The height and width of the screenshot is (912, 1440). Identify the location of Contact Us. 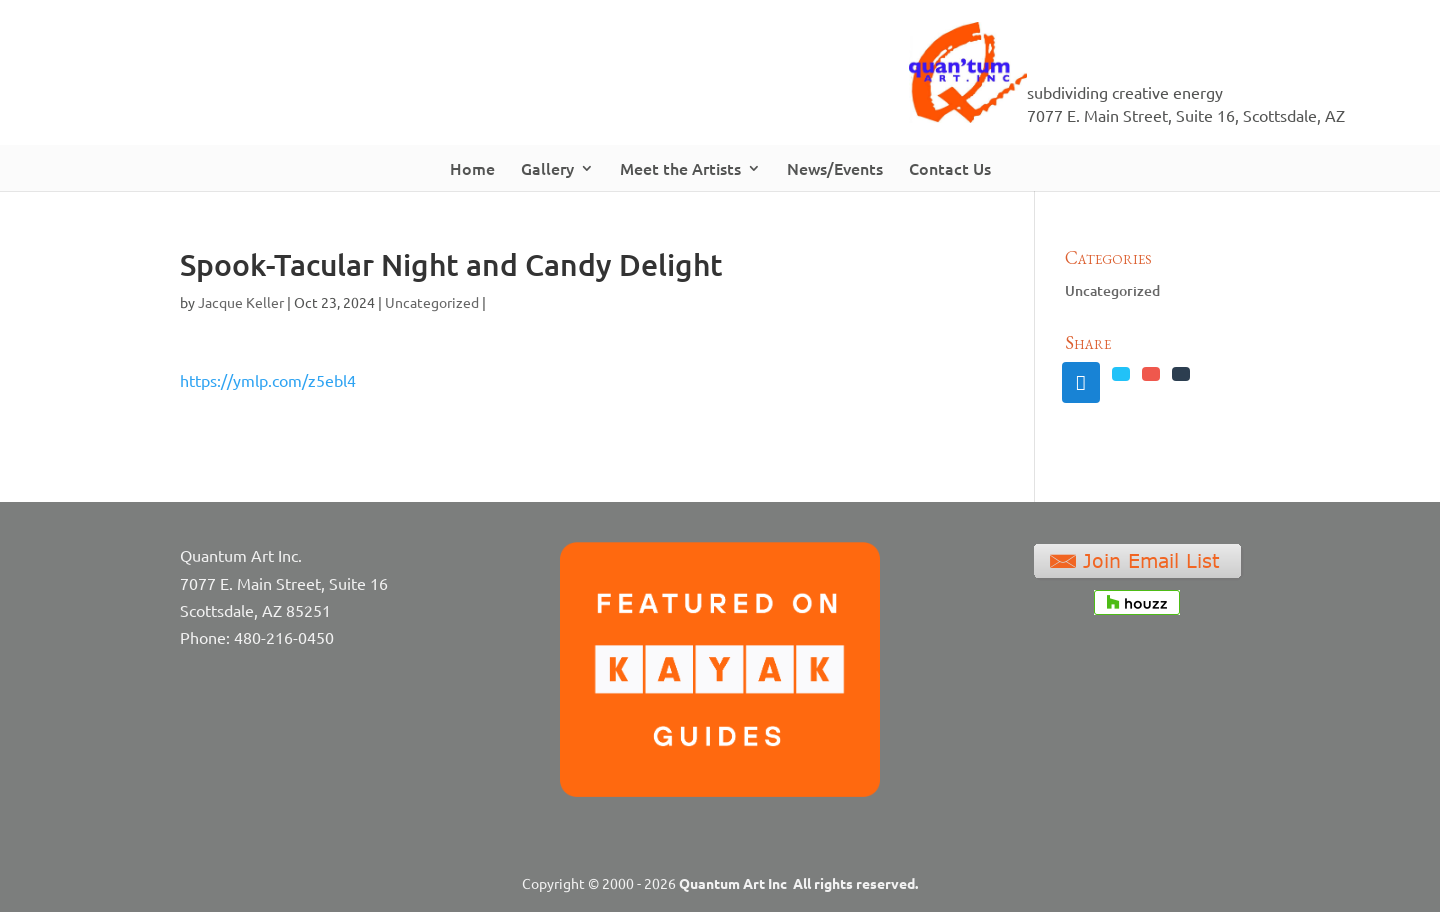
(950, 168).